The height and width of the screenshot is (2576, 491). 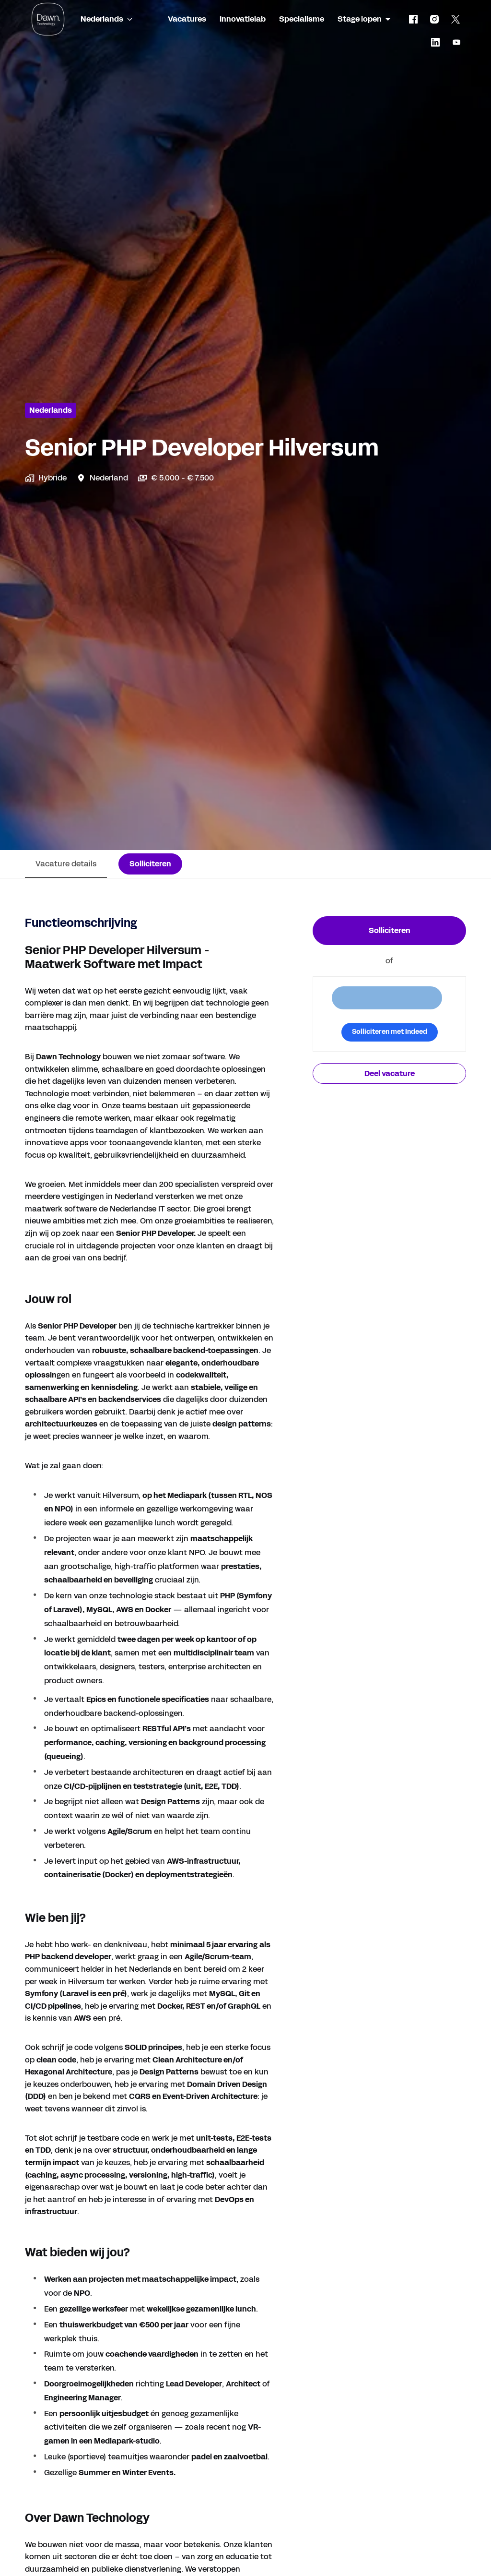 What do you see at coordinates (456, 42) in the screenshot?
I see `[youtube]` at bounding box center [456, 42].